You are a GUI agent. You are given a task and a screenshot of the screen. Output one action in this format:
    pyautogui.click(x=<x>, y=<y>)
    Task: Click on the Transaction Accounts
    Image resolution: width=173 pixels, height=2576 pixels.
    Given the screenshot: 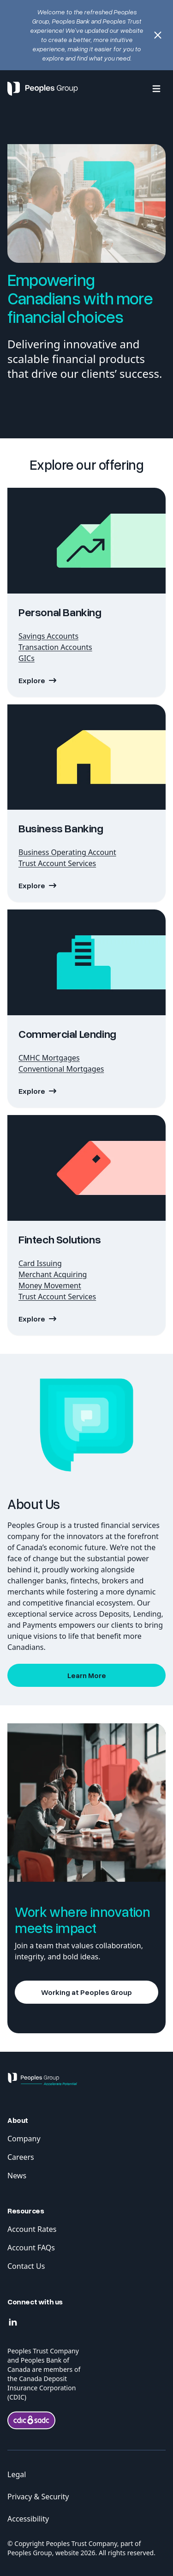 What is the action you would take?
    pyautogui.click(x=55, y=647)
    